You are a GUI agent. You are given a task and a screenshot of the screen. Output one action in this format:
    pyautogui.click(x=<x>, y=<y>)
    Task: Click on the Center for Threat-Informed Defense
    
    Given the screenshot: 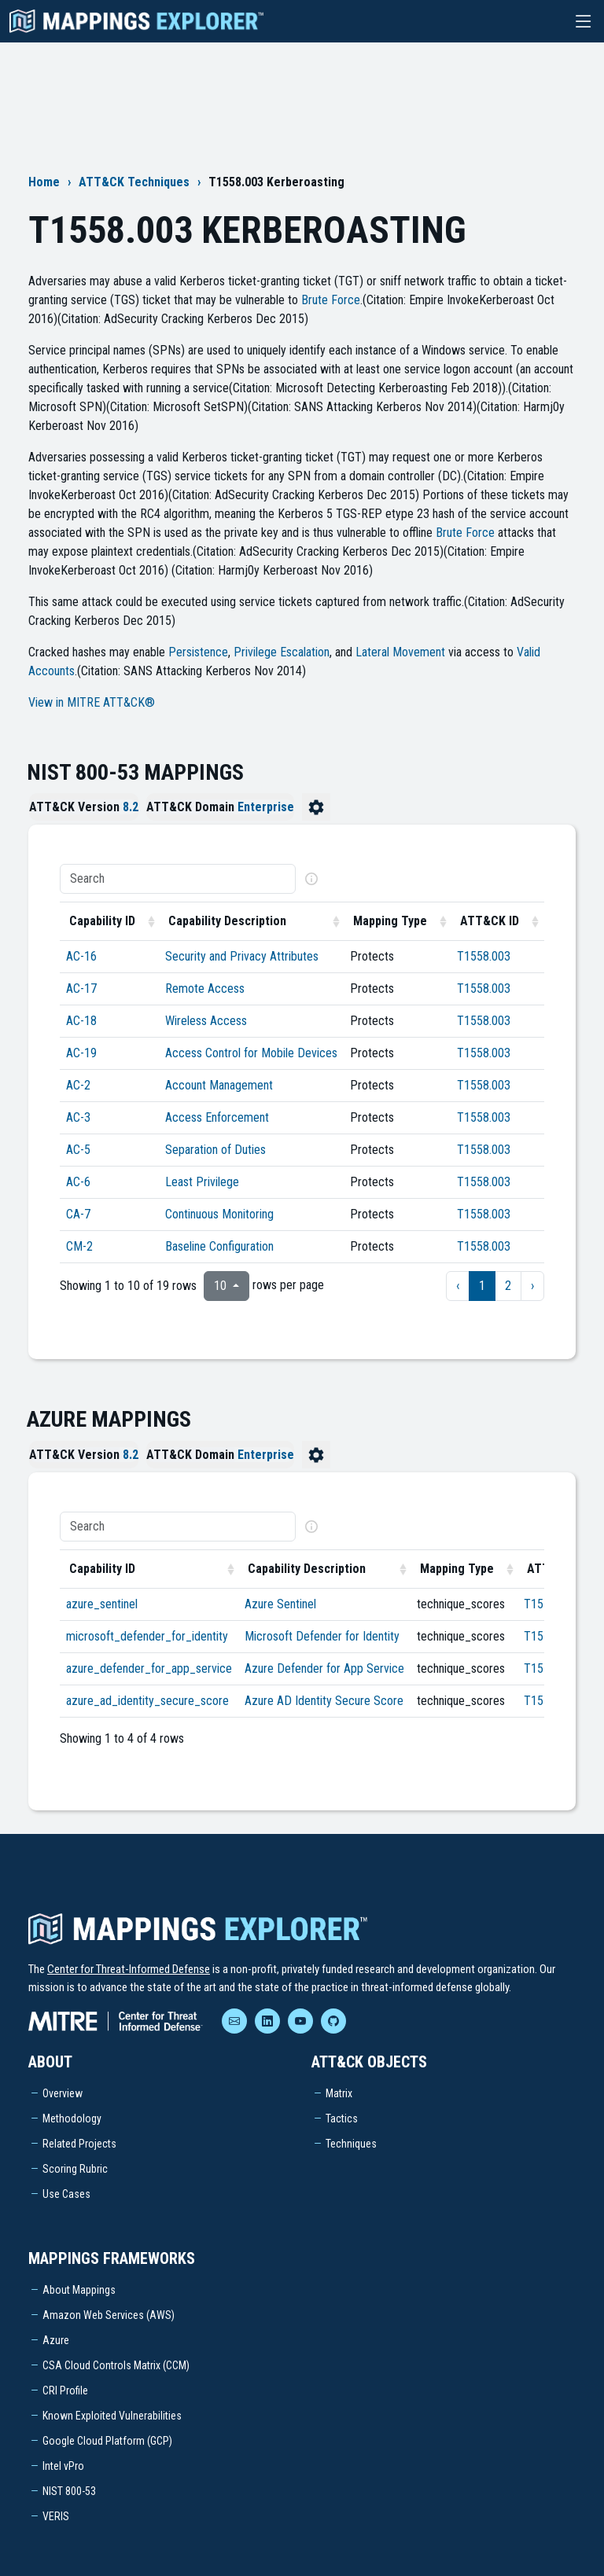 What is the action you would take?
    pyautogui.click(x=128, y=1969)
    